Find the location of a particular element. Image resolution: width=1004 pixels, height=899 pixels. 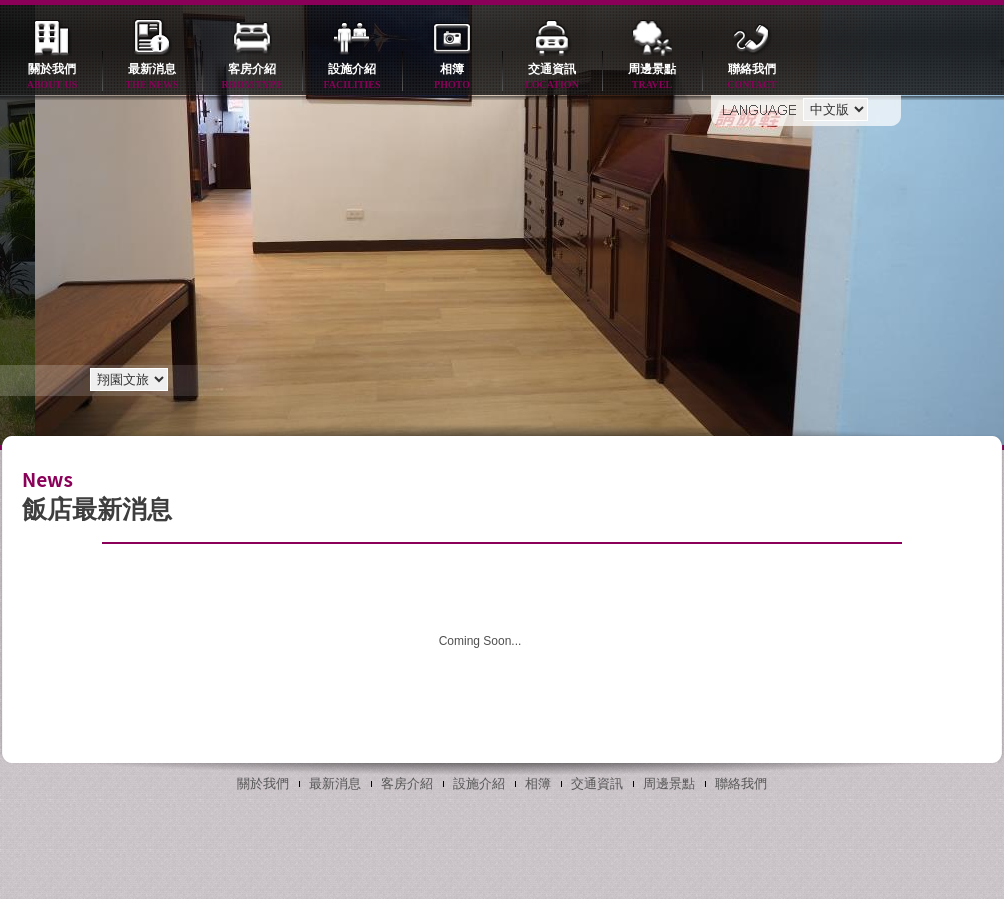

相簿 is located at coordinates (452, 77).